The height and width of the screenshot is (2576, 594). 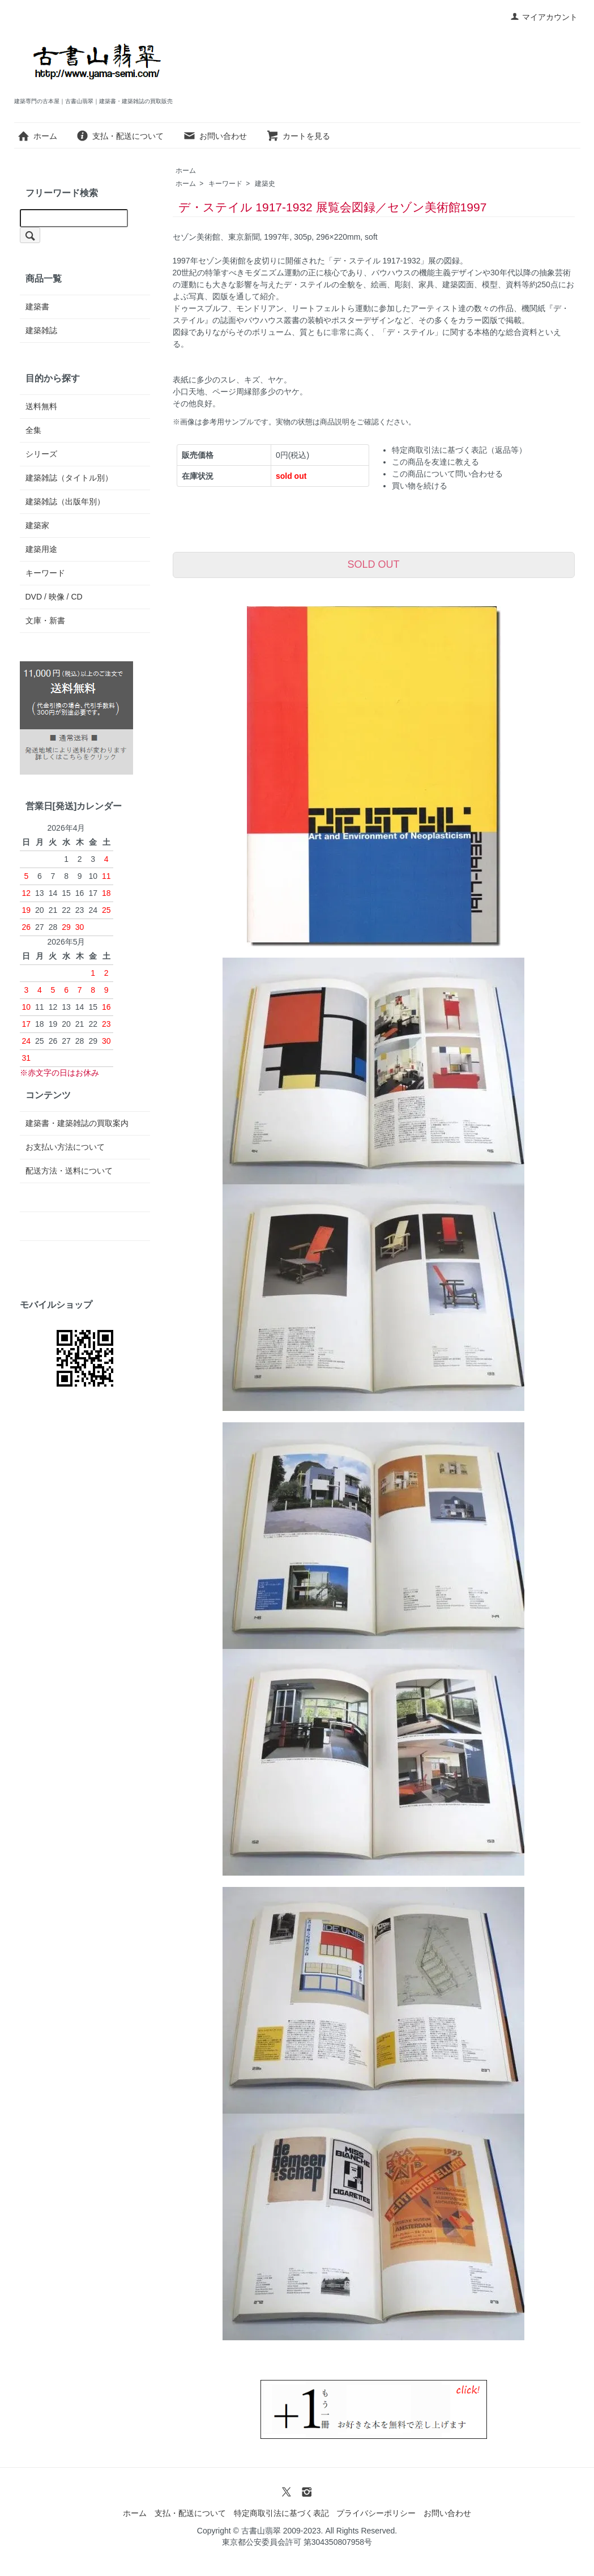 What do you see at coordinates (41, 330) in the screenshot?
I see `建築雑誌` at bounding box center [41, 330].